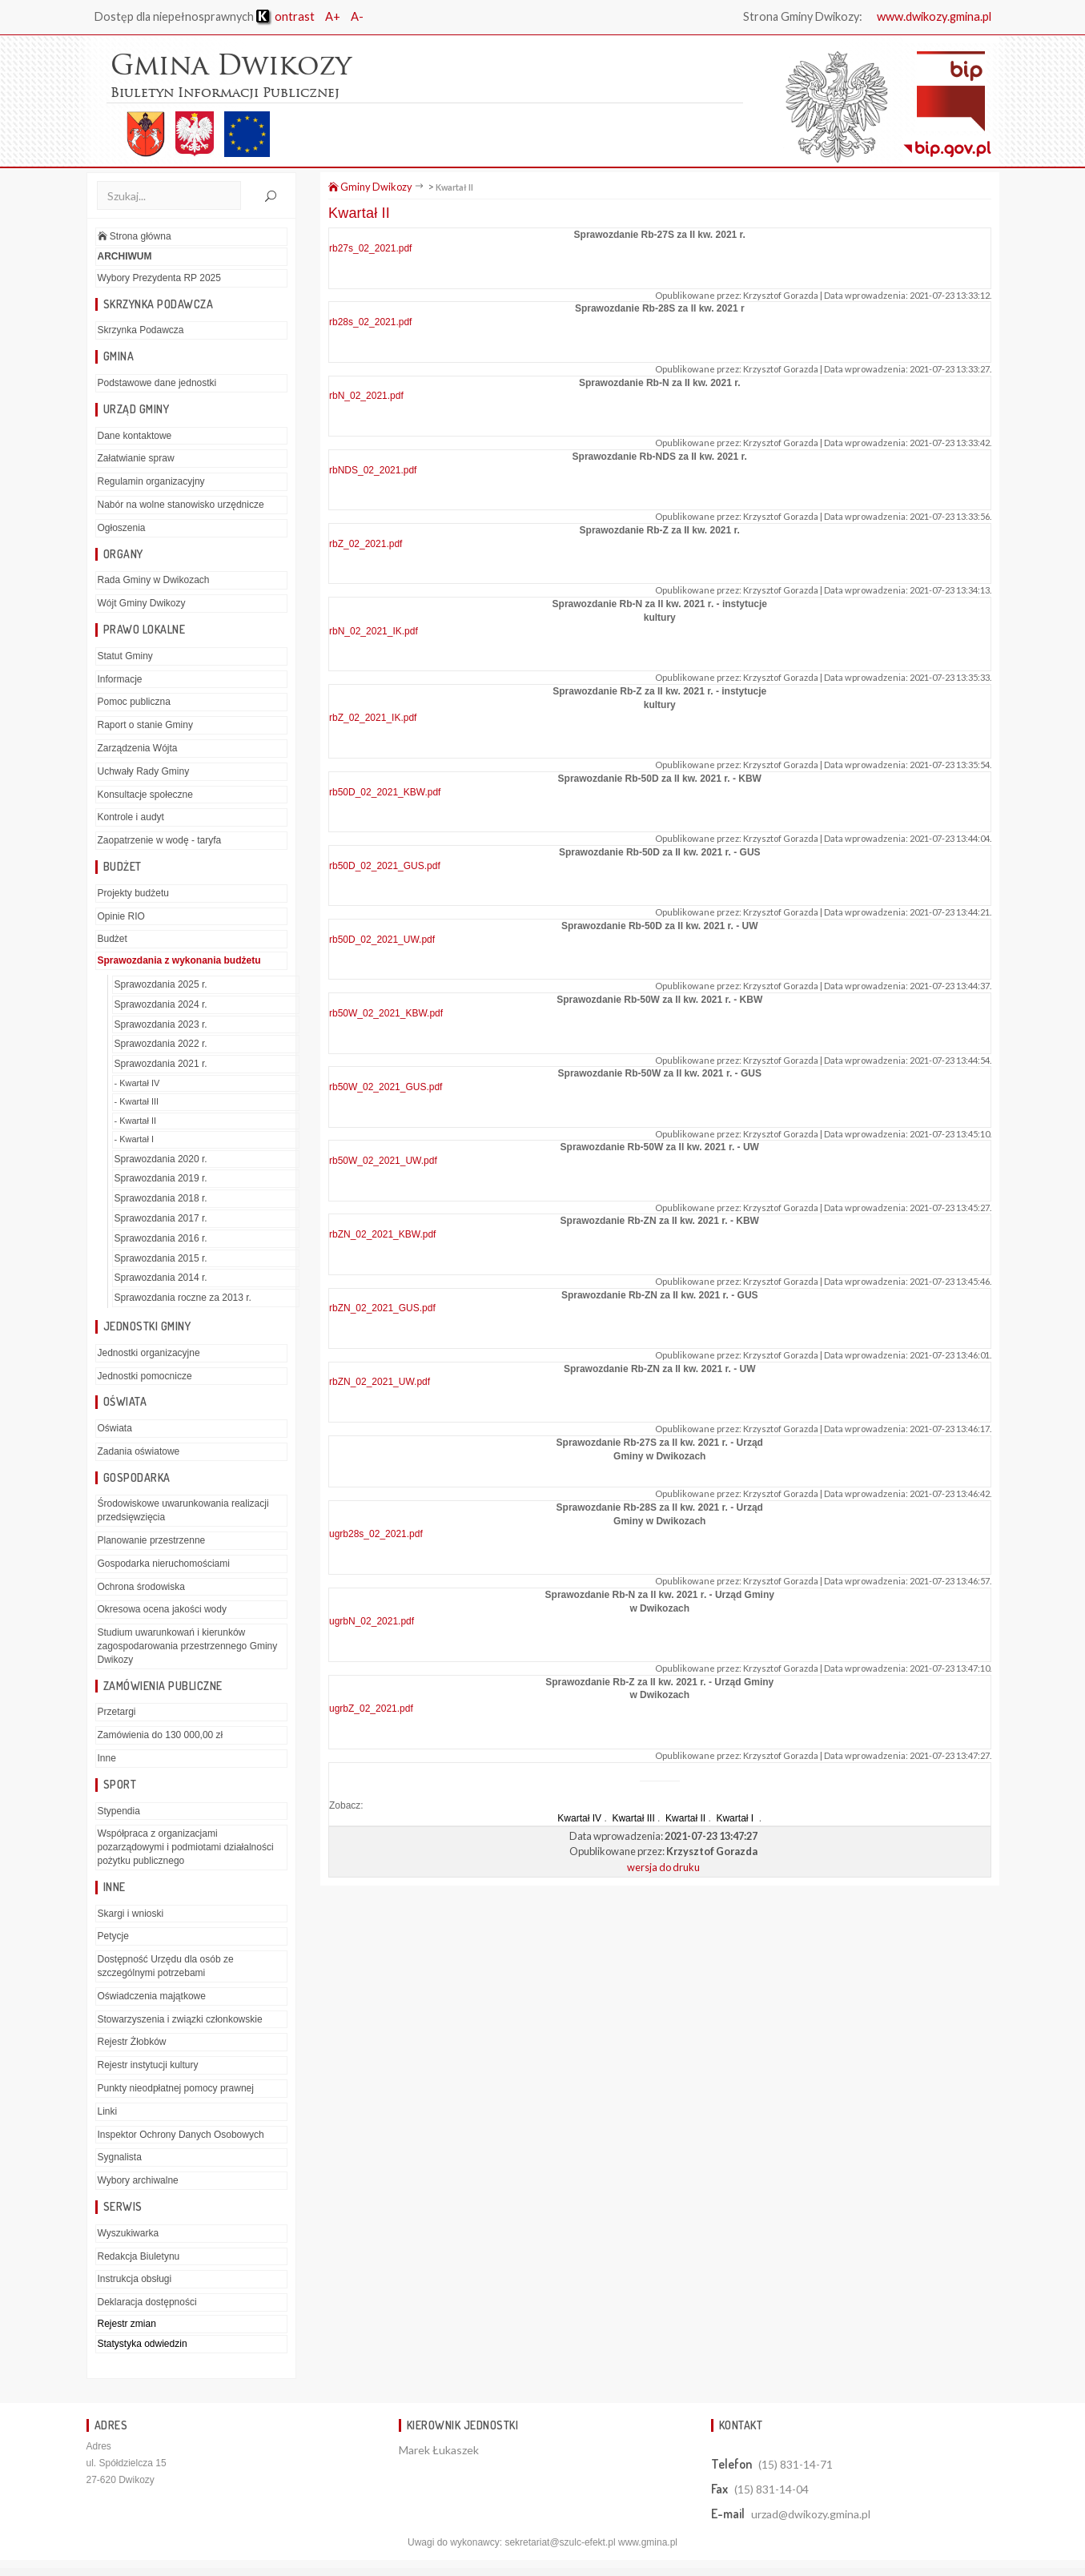  I want to click on Rejestr Żłobków, so click(132, 2041).